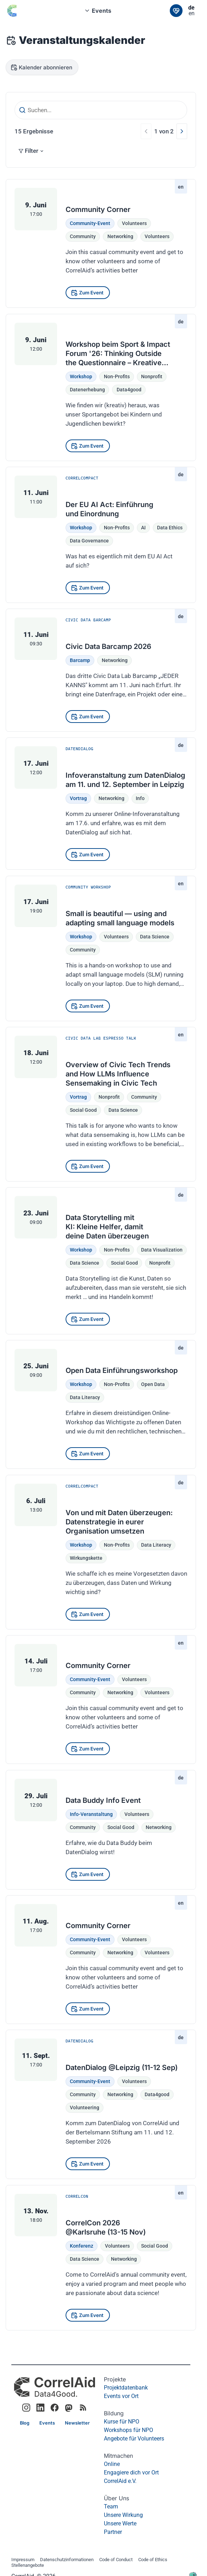 Image resolution: width=207 pixels, height=2576 pixels. I want to click on Impressum, so click(22, 2560).